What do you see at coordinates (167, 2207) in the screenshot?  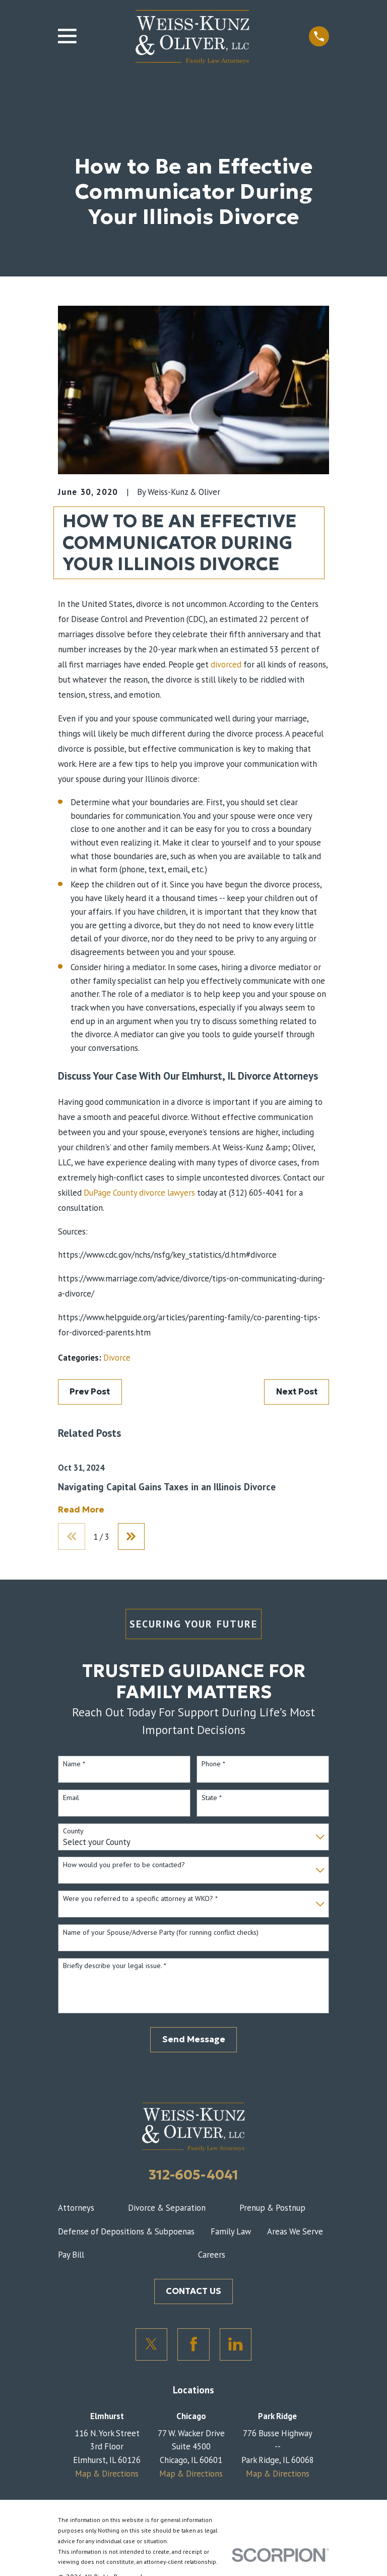 I see `Divorce & Separation` at bounding box center [167, 2207].